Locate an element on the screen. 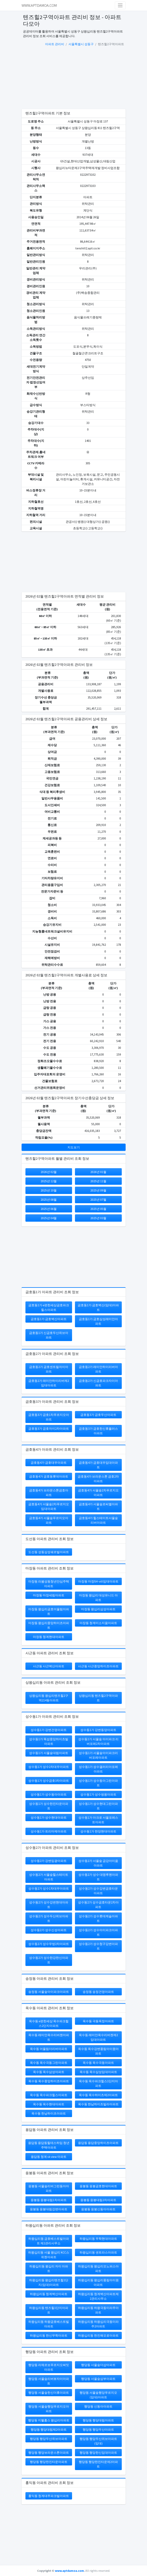  행당동 행당두산위브아파트(임대) is located at coordinates (98, 2441).